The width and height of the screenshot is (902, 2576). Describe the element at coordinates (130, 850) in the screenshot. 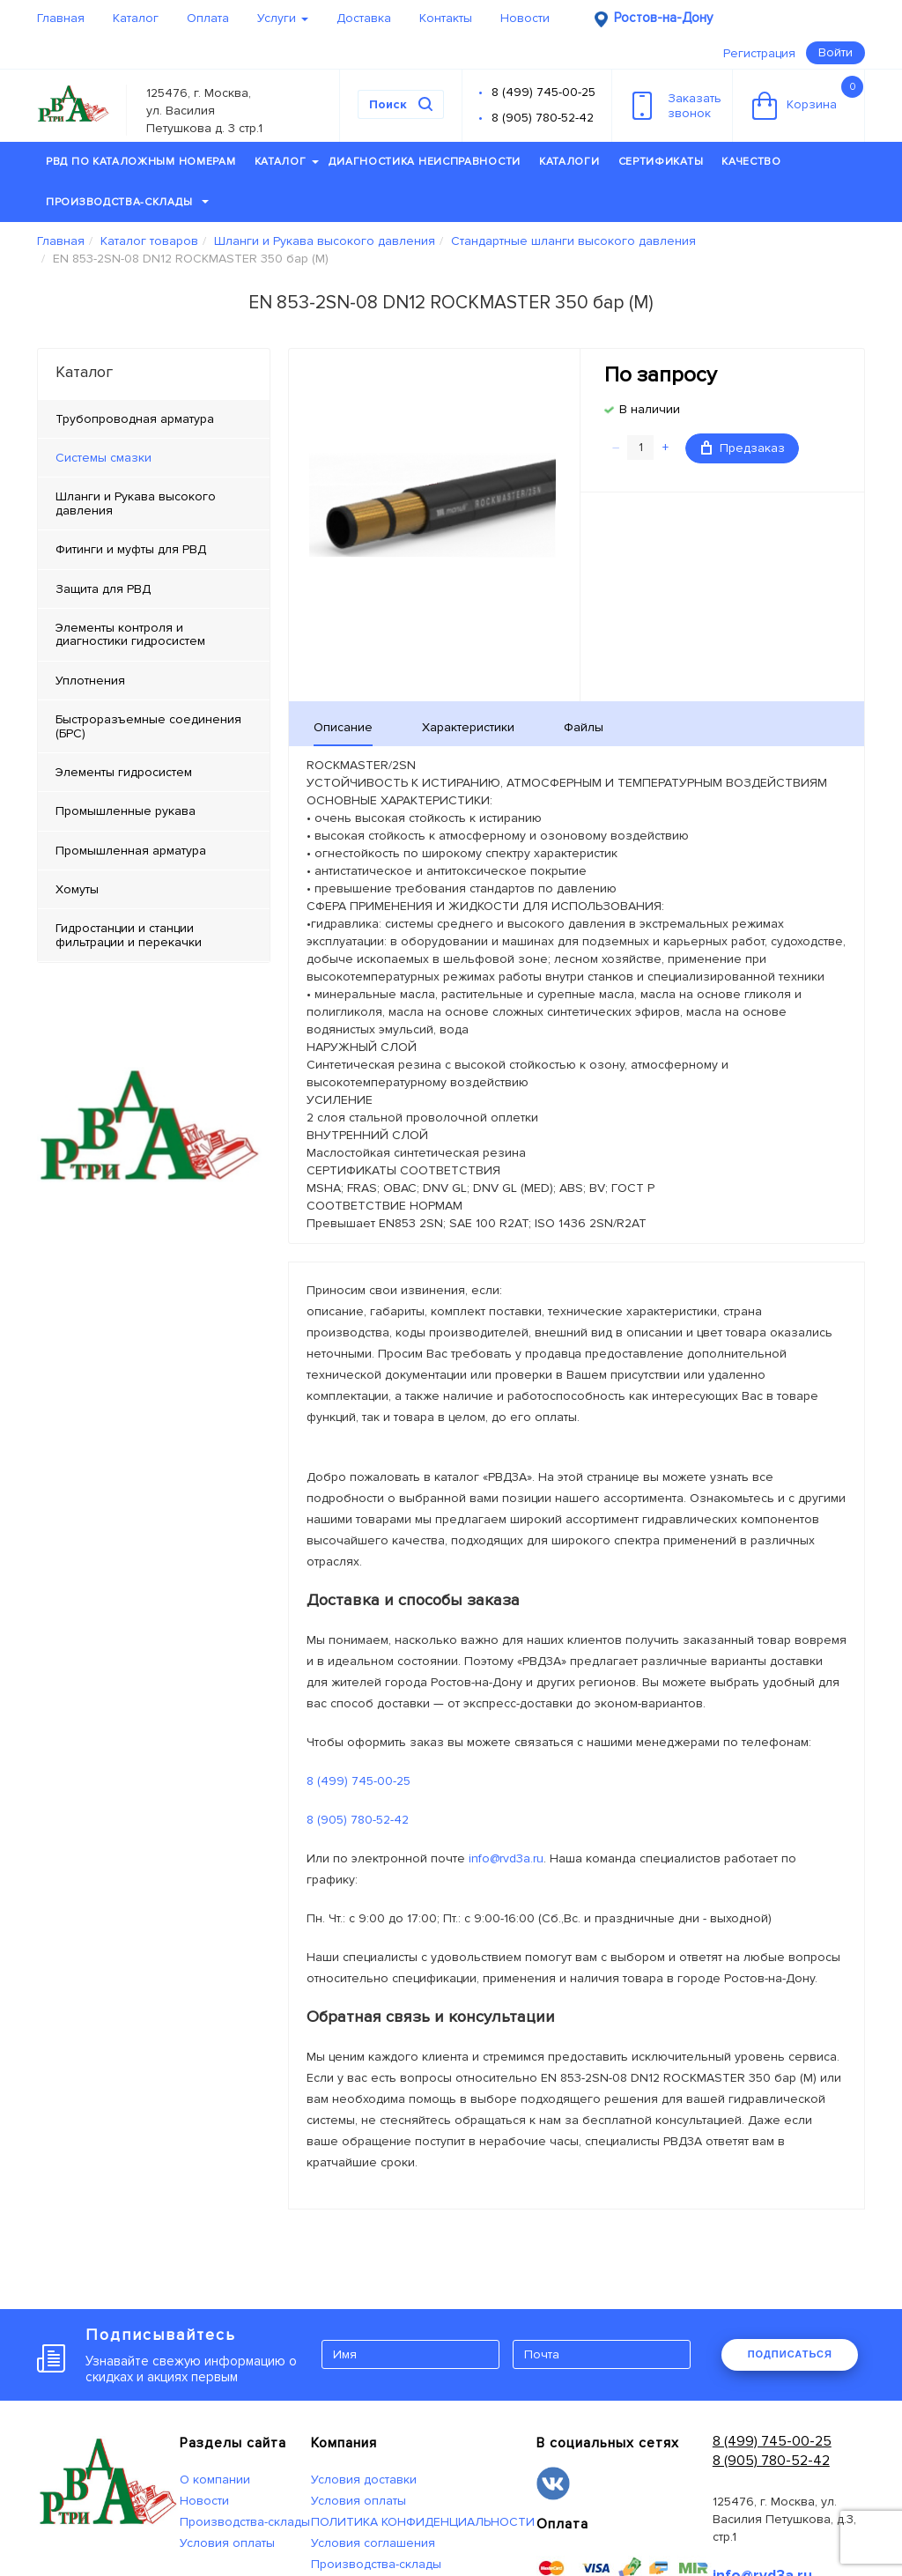

I see `Промышленная арматура [tab]` at that location.